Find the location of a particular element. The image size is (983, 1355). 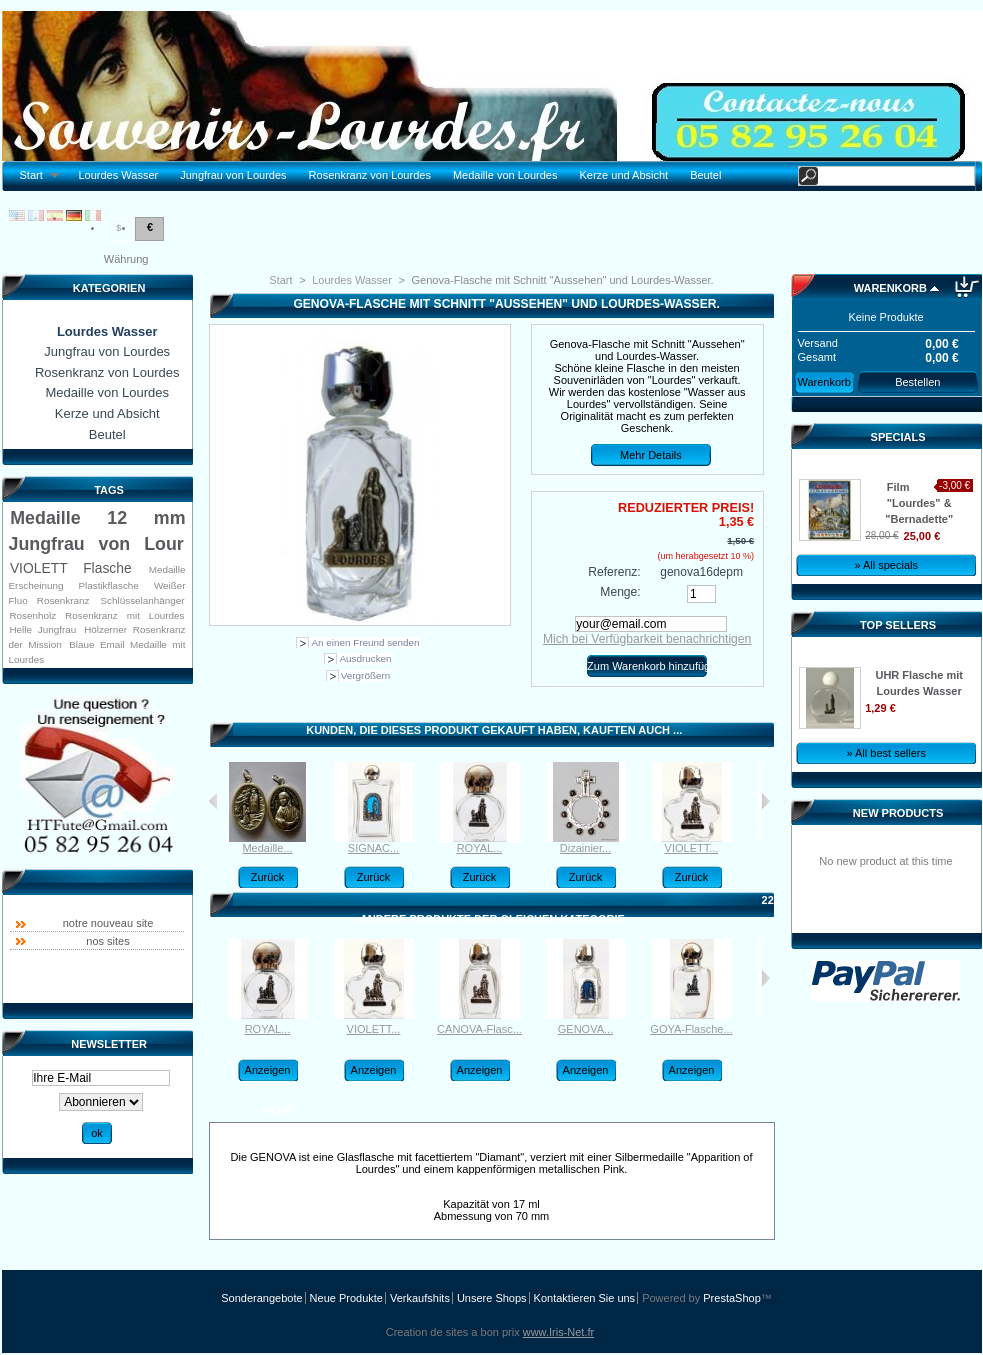

Mich bei Verfügbarkeit benachrichtigen is located at coordinates (647, 639).